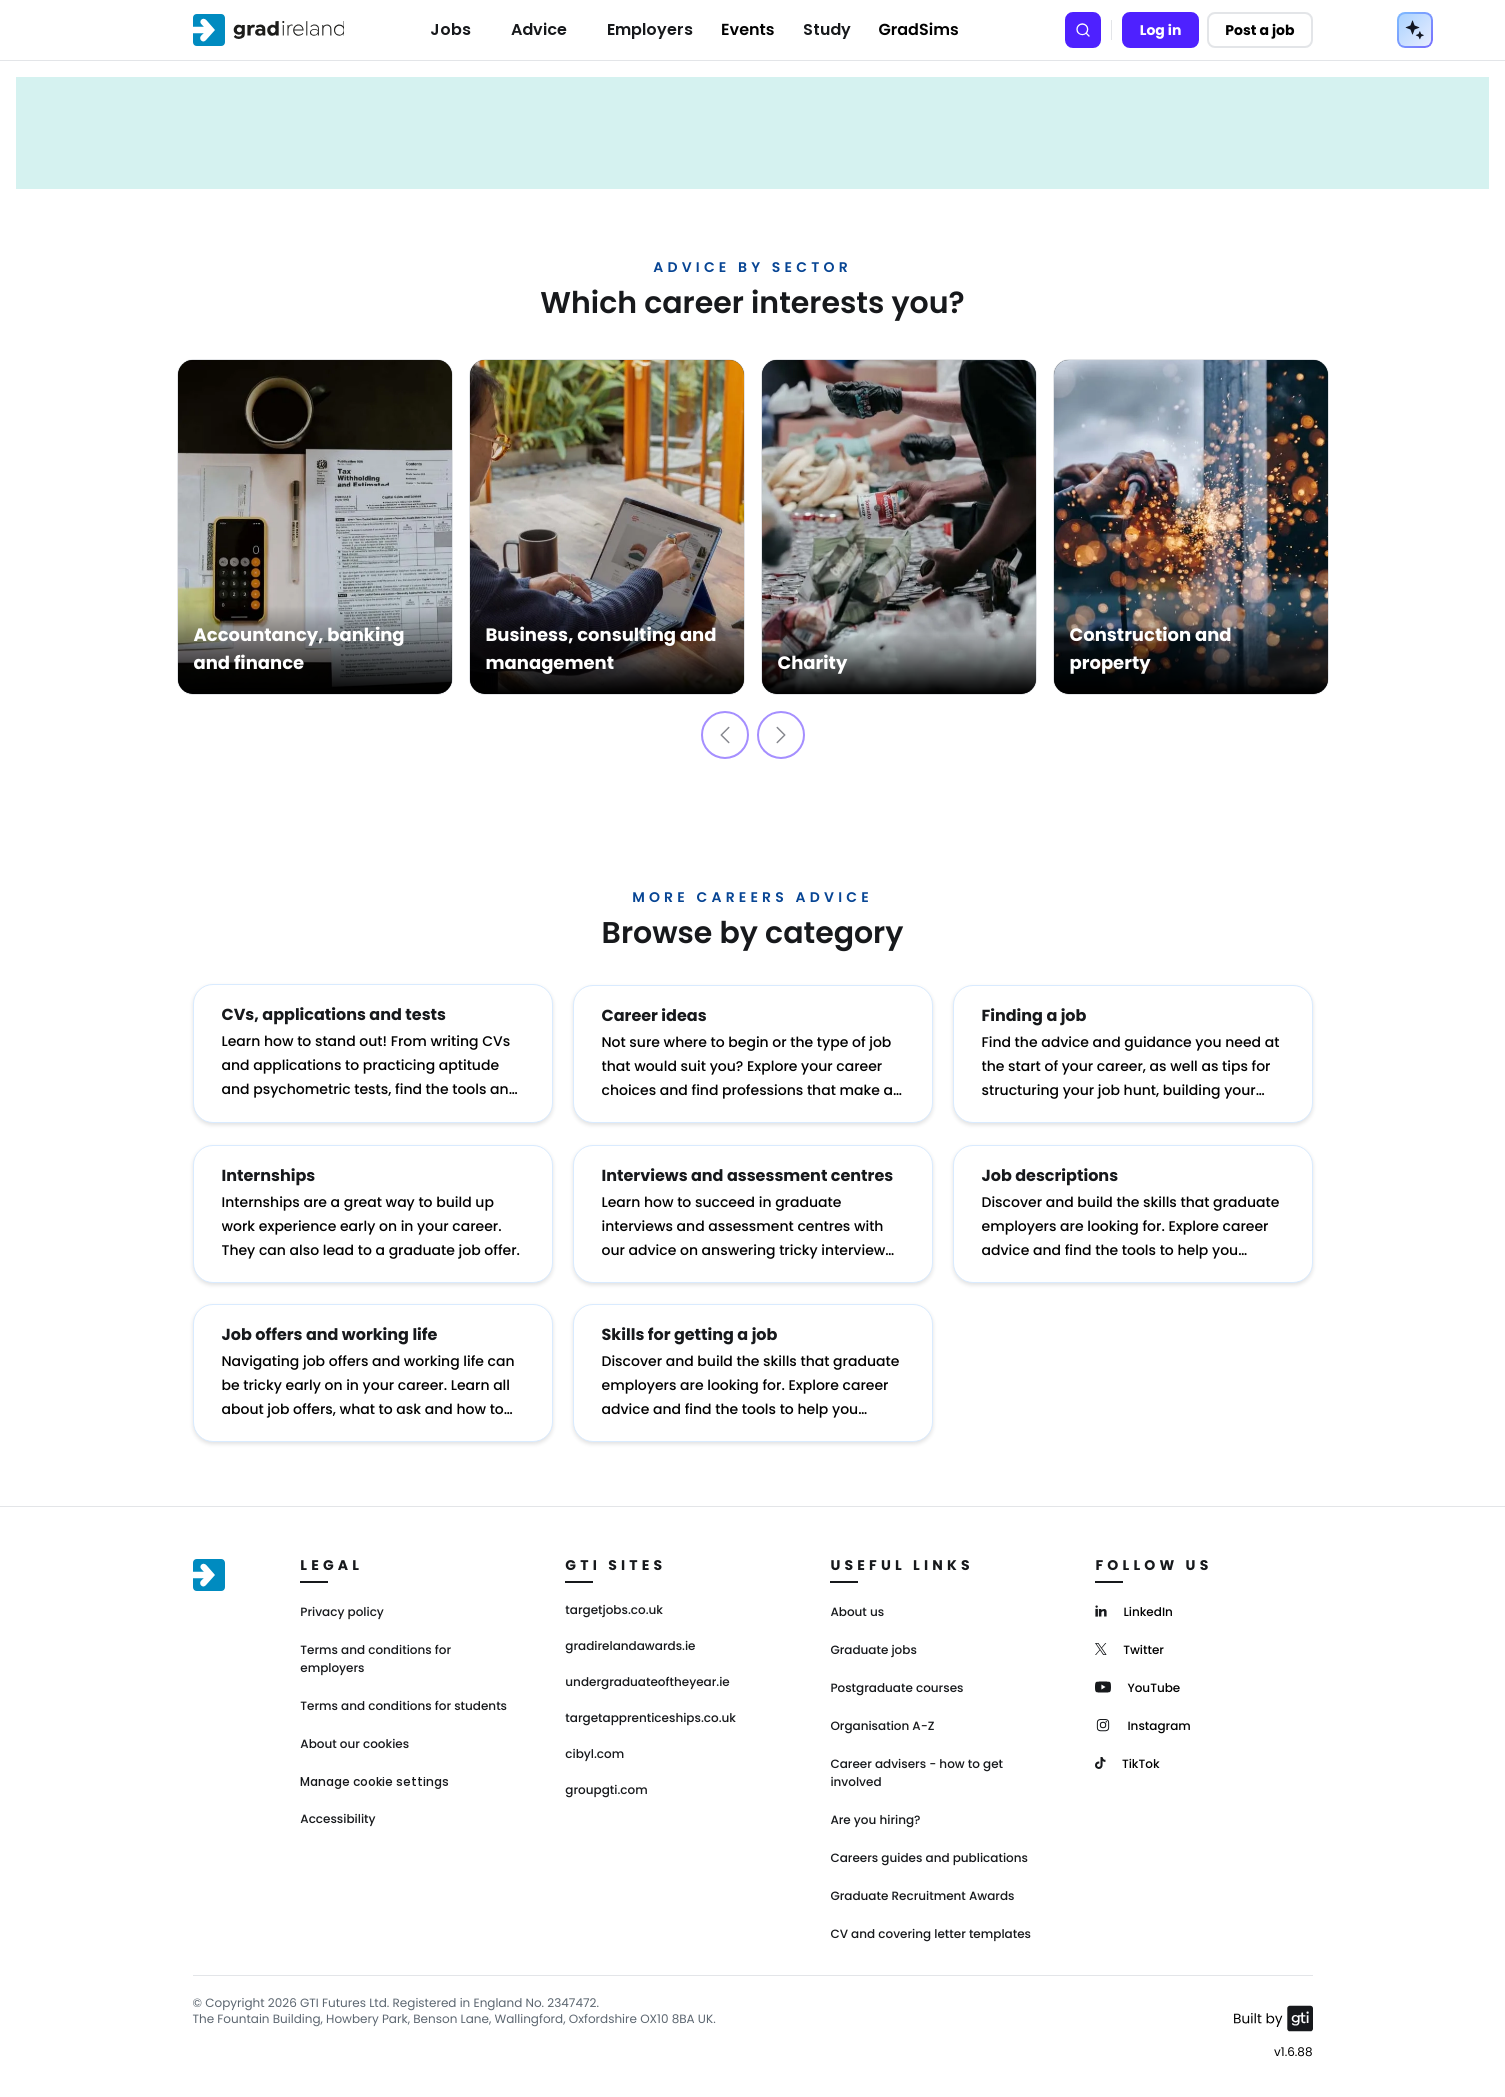 The image size is (1505, 2097). I want to click on About our cookies, so click(354, 1740).